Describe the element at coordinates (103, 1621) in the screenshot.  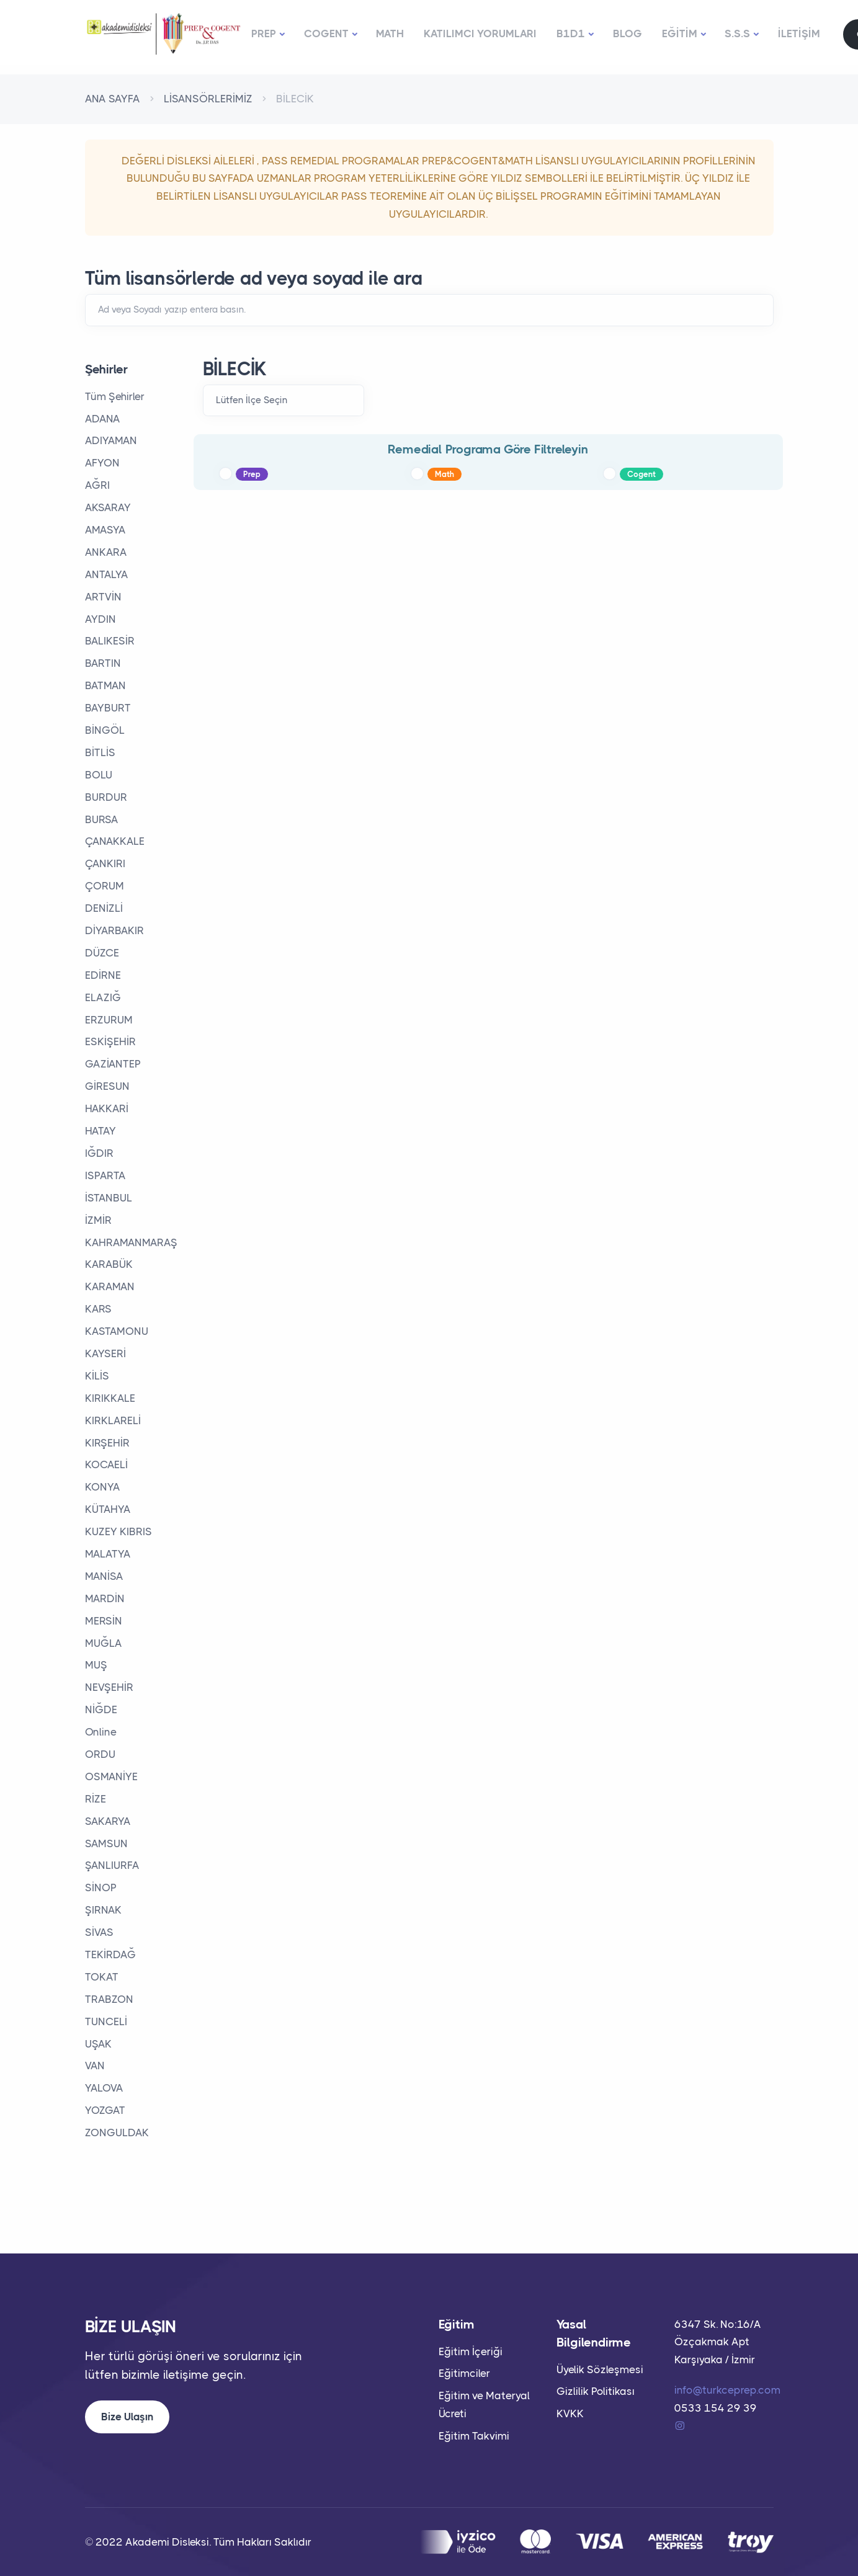
I see `MERSİN` at that location.